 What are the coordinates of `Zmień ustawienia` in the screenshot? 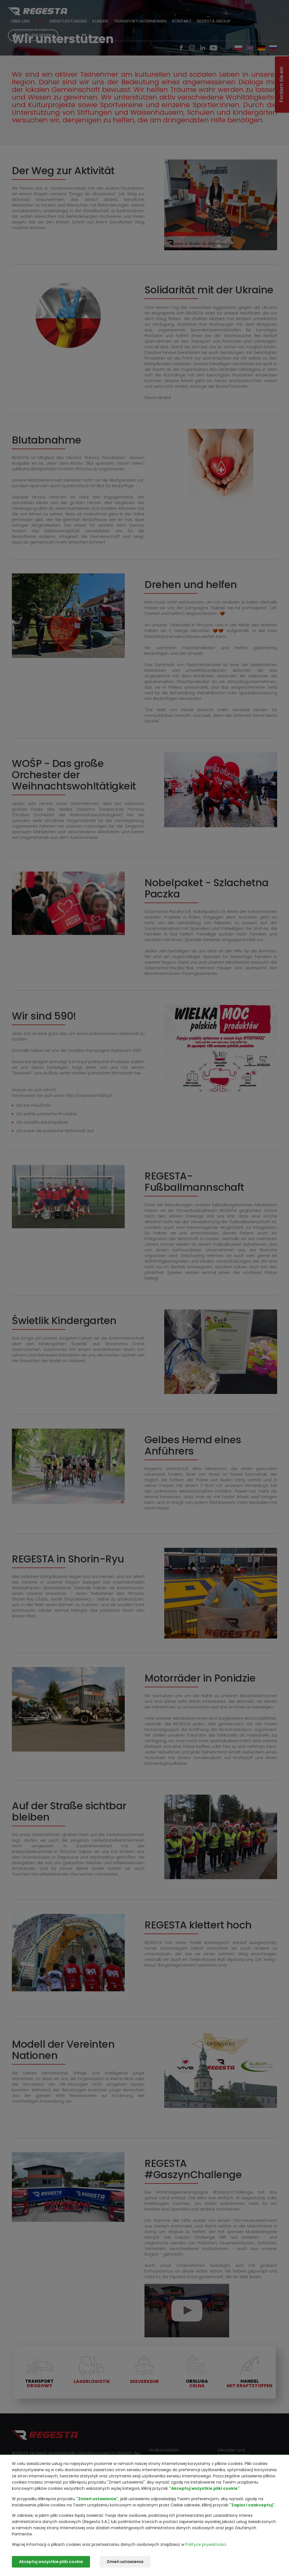 It's located at (125, 2561).